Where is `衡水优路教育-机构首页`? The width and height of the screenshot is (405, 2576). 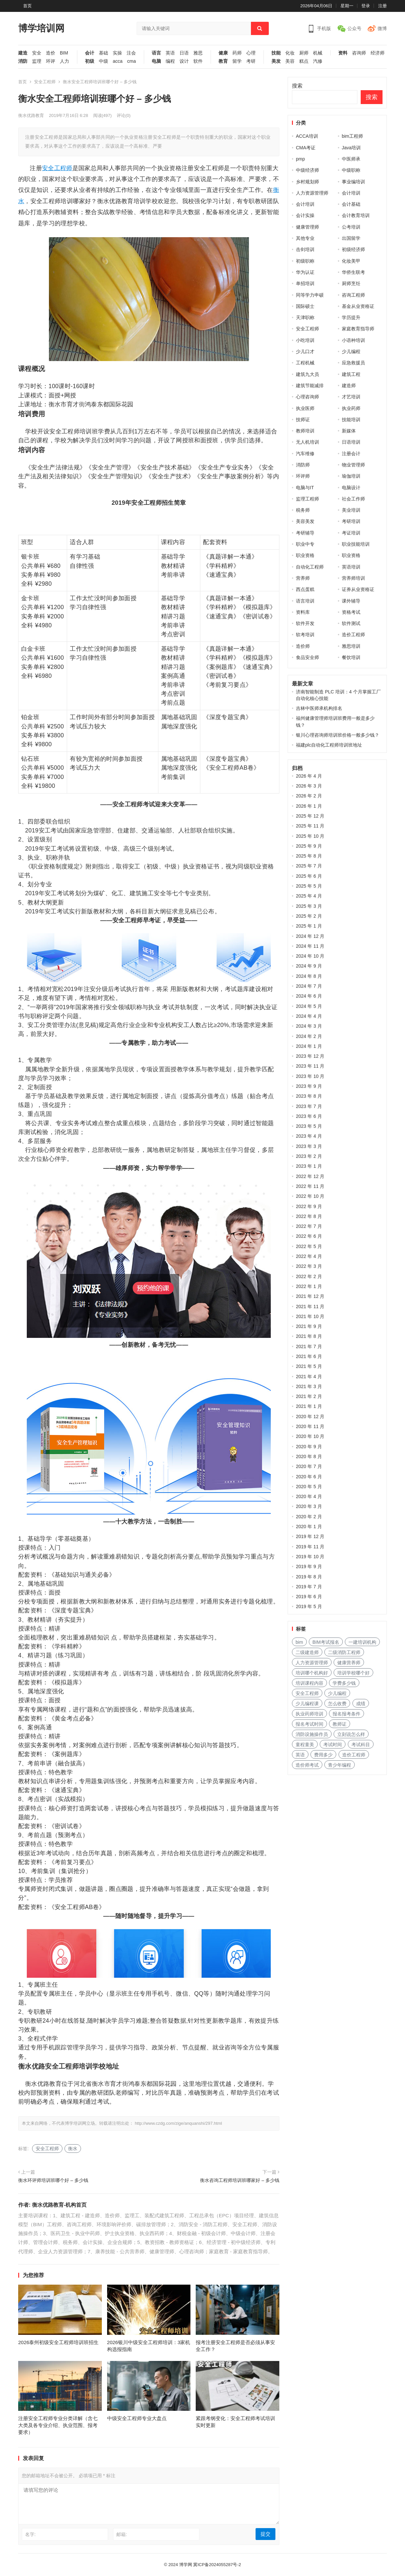
衡水优路教育-机构首页 is located at coordinates (59, 2205).